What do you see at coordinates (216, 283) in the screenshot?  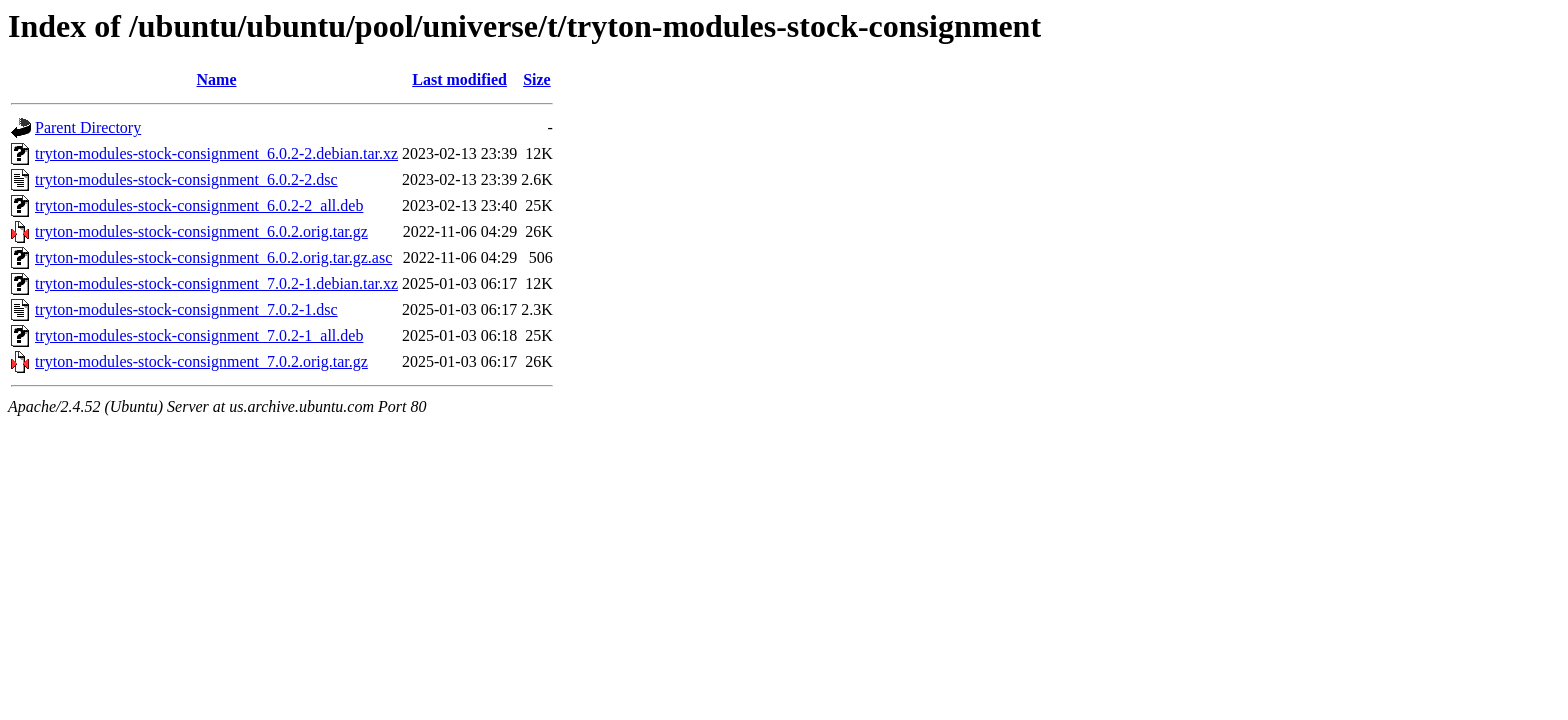 I see `tryton-modules-stock-consignment_7.0.2-1.debian.tar.xz` at bounding box center [216, 283].